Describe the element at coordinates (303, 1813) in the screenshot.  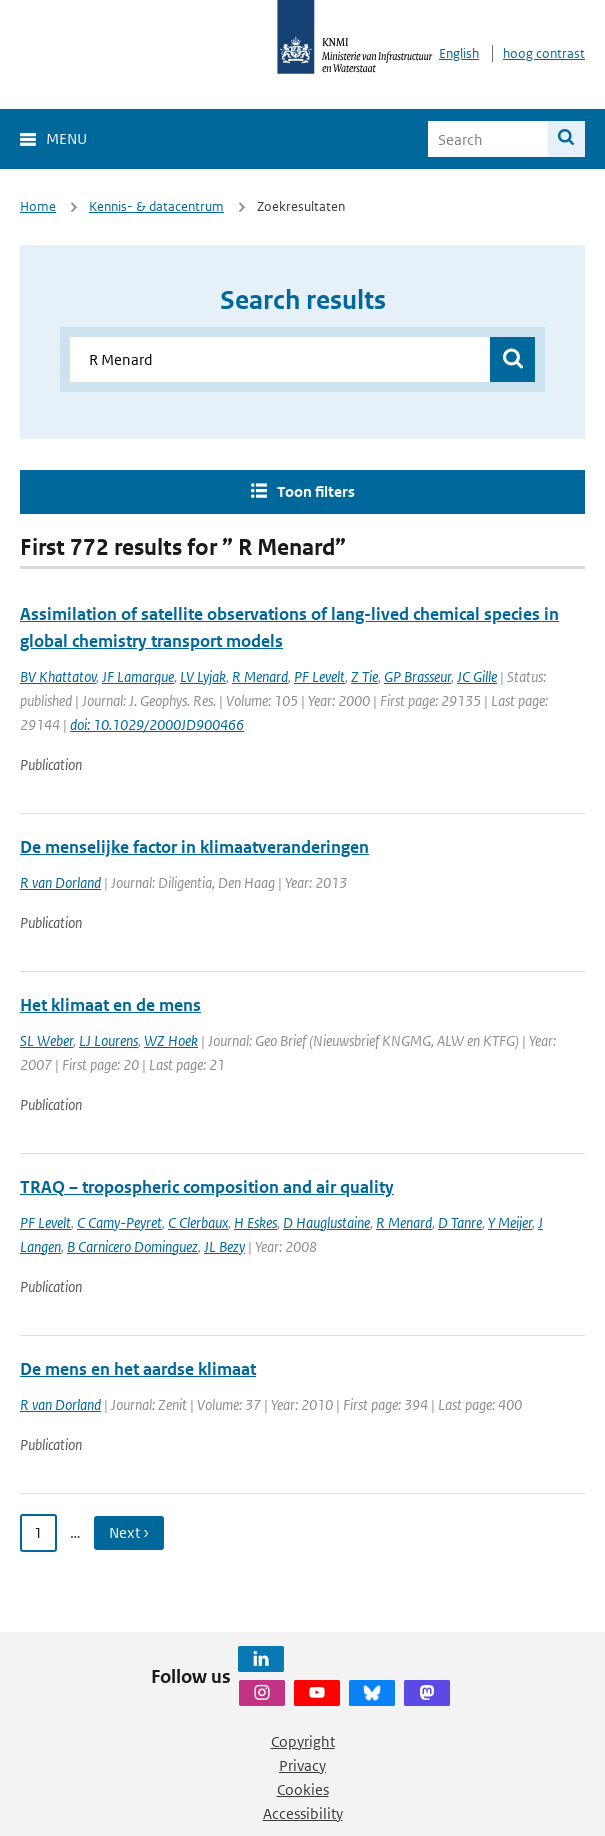
I see `Accessibility` at that location.